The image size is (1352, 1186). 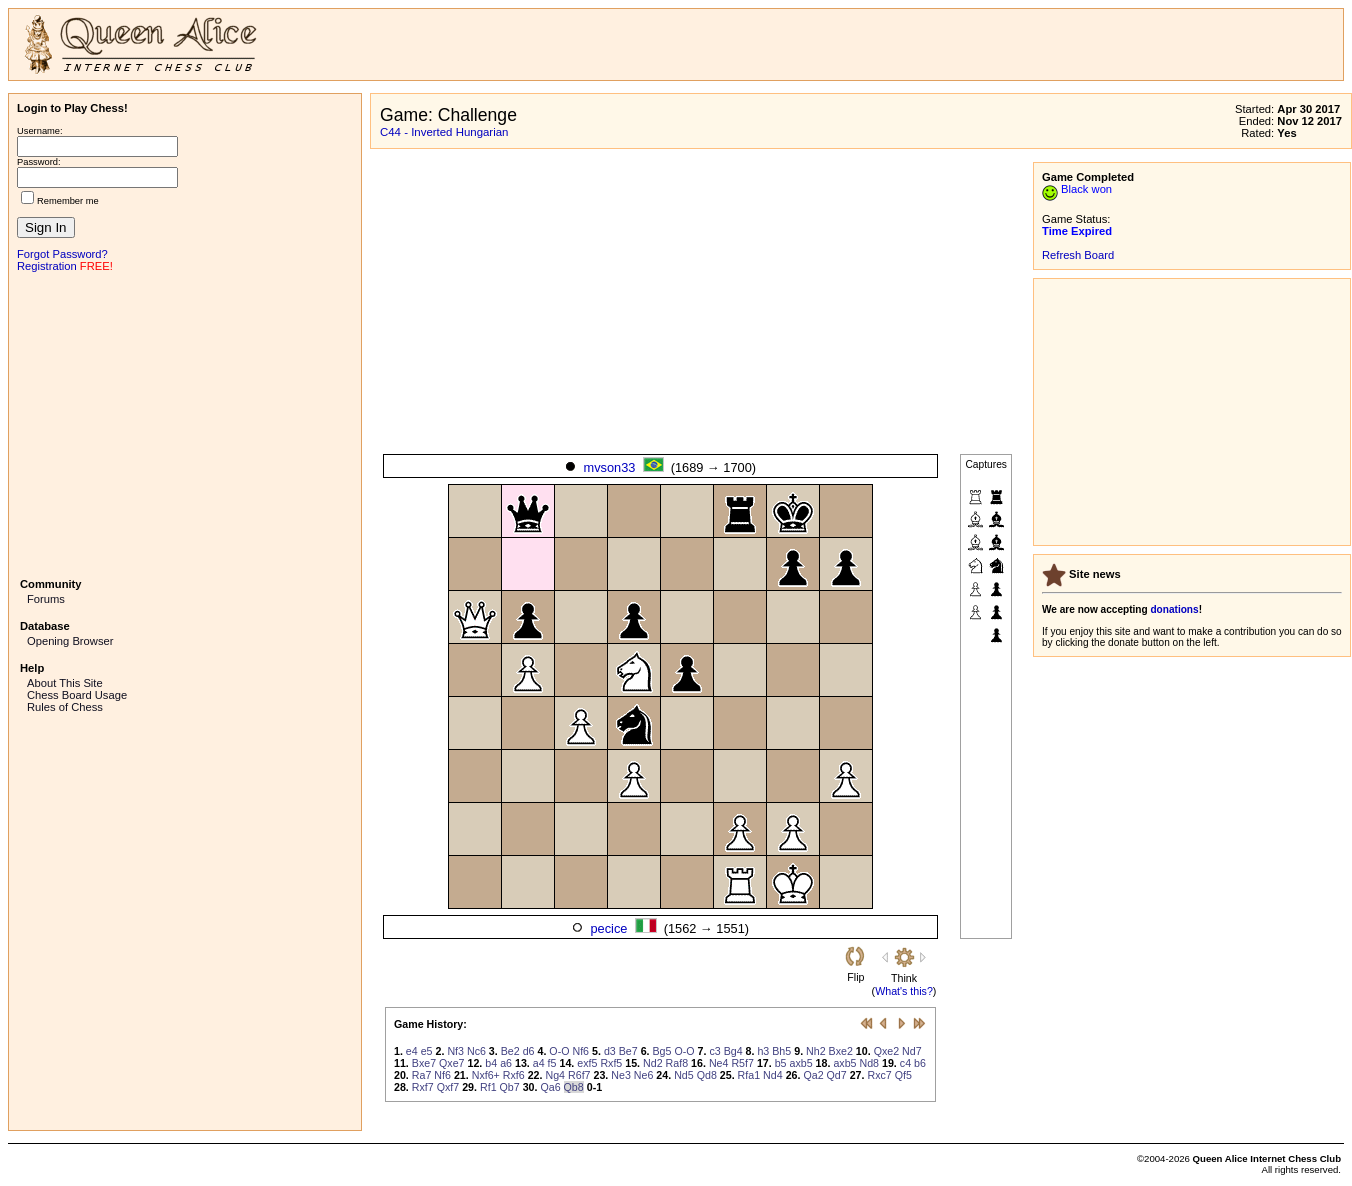 What do you see at coordinates (920, 1063) in the screenshot?
I see `b6` at bounding box center [920, 1063].